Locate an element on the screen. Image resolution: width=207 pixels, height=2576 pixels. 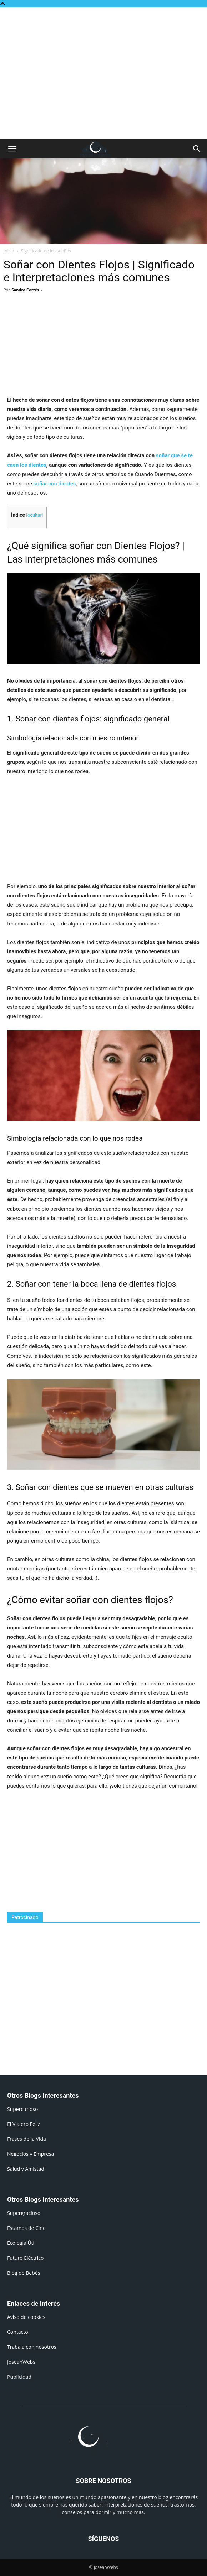
Estamos de Cine is located at coordinates (26, 2228).